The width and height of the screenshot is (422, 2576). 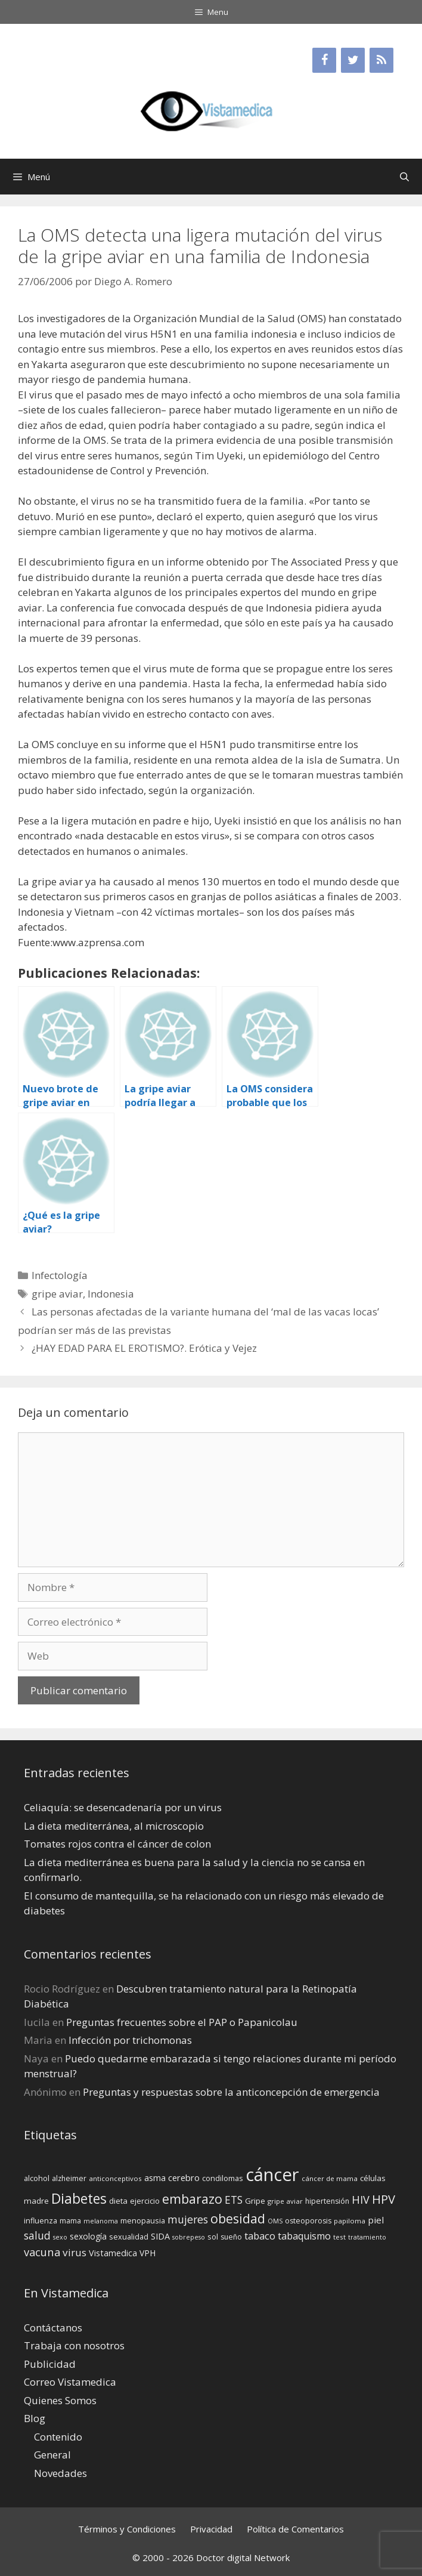 What do you see at coordinates (184, 2177) in the screenshot?
I see `cerebro [cerebro (19 elementos)]` at bounding box center [184, 2177].